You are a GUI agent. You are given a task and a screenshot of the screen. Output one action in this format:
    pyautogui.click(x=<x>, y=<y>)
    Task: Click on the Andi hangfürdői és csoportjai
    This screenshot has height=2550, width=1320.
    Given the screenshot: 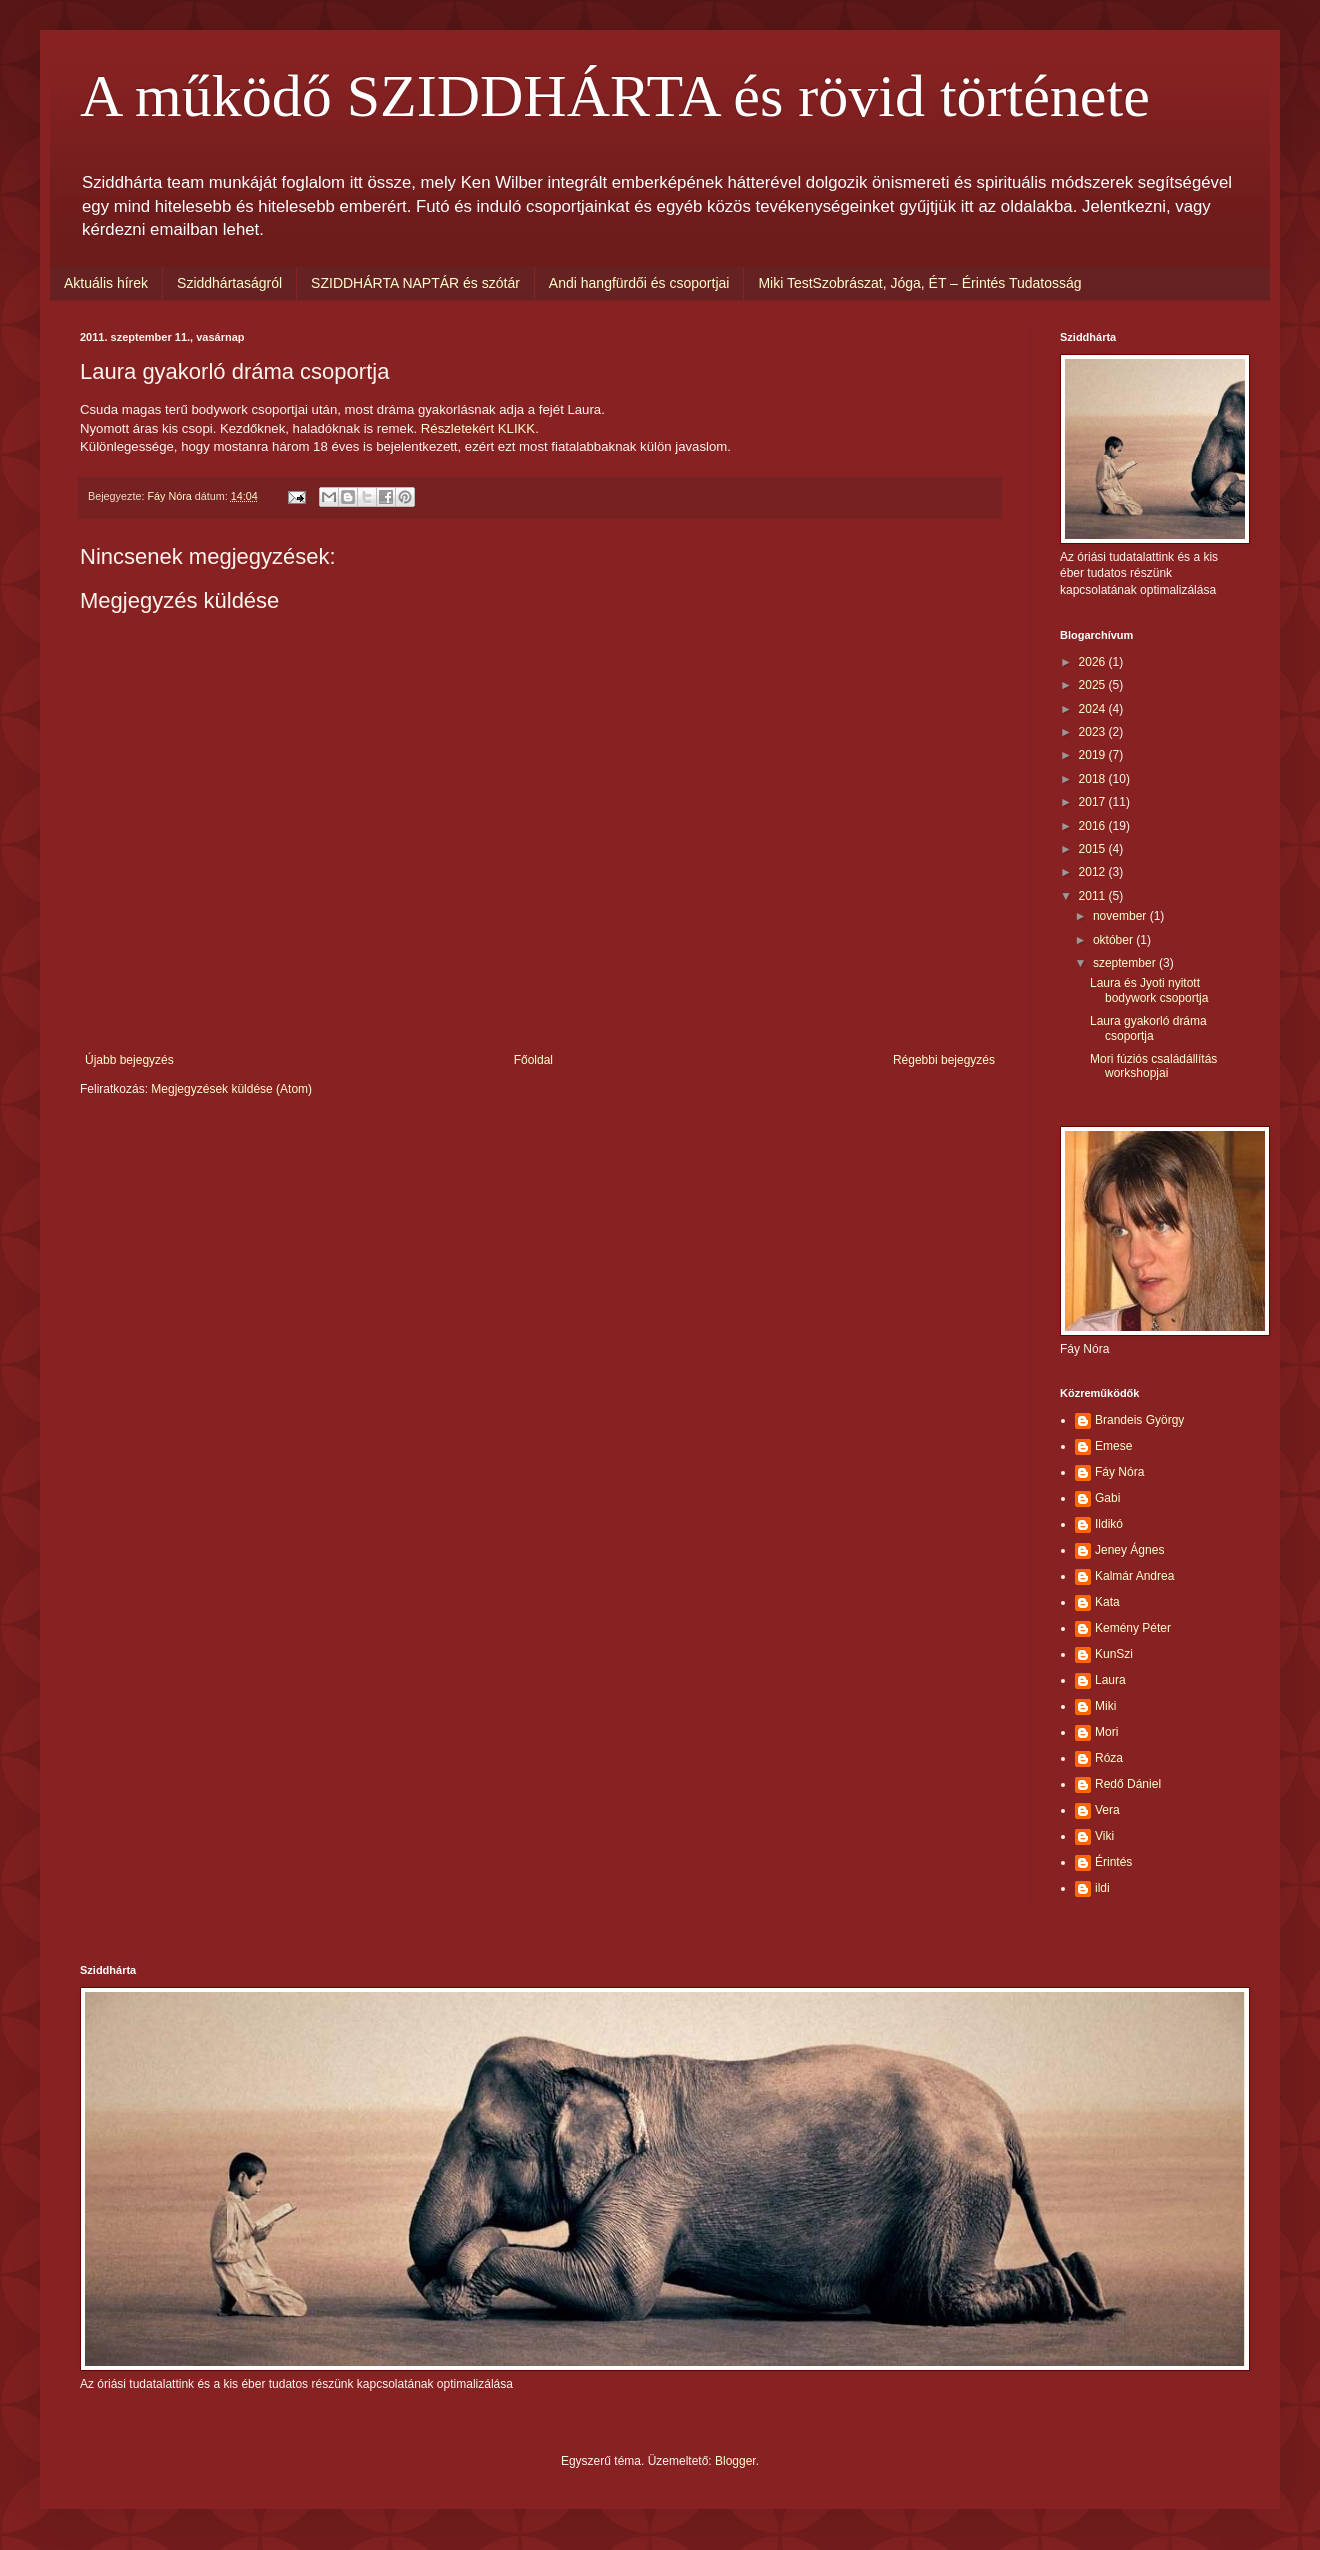 What is the action you would take?
    pyautogui.click(x=639, y=283)
    